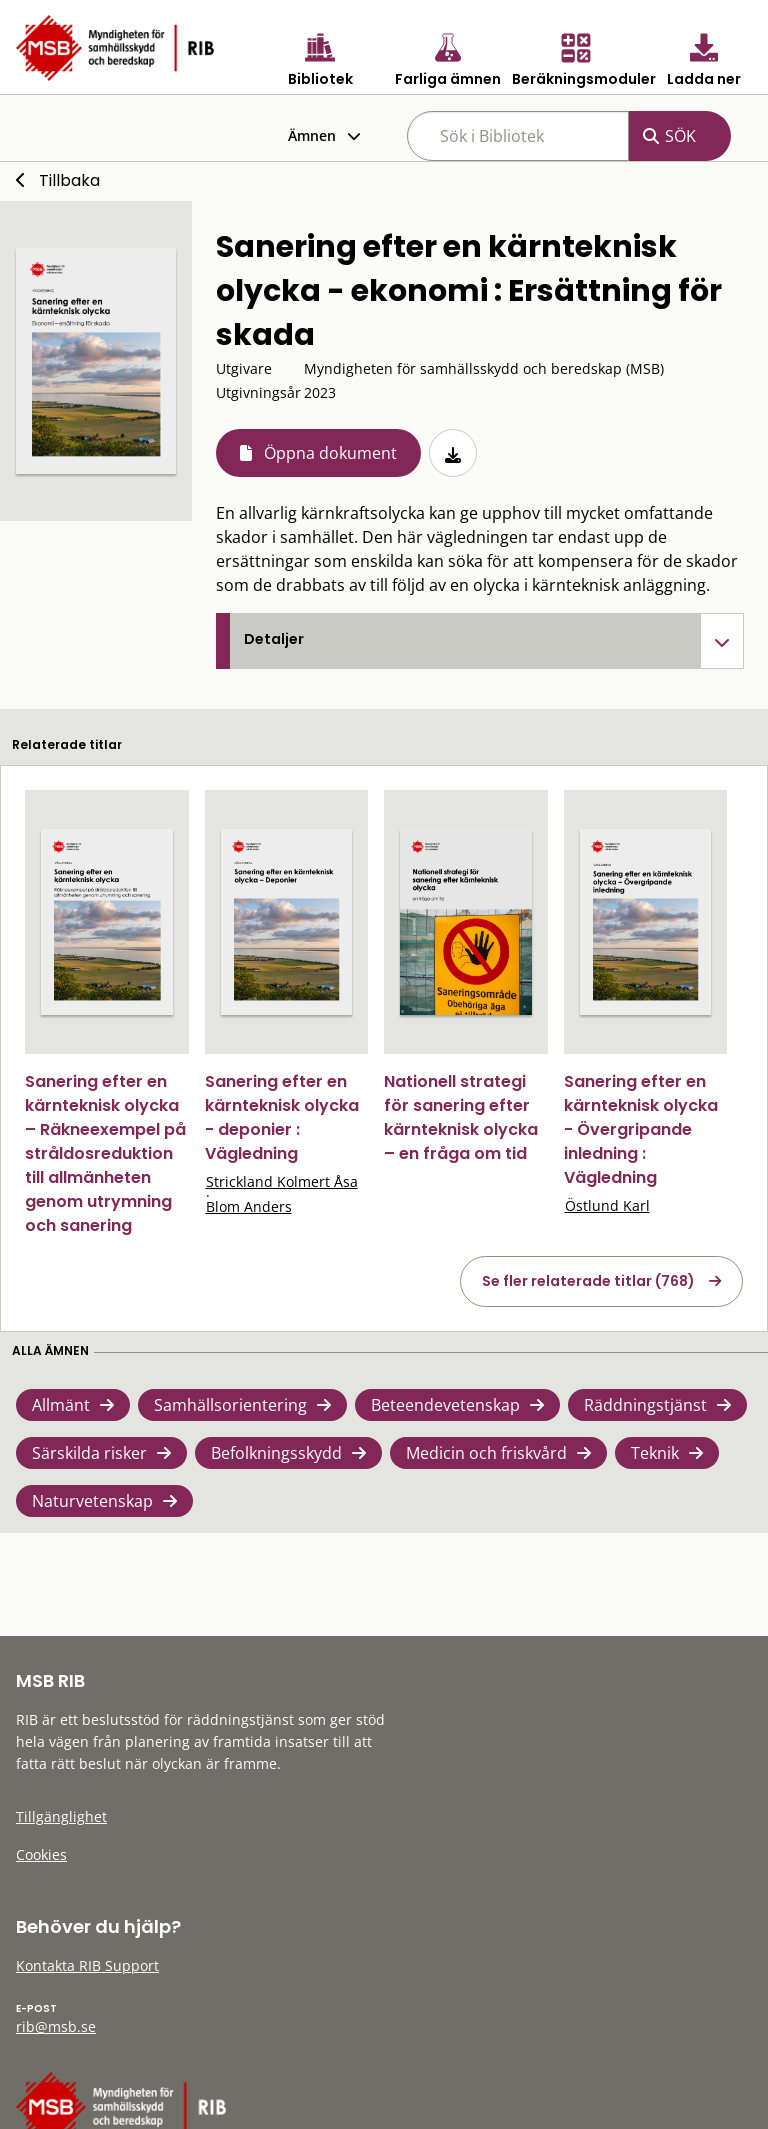  What do you see at coordinates (61, 1816) in the screenshot?
I see `Tillgänglighet` at bounding box center [61, 1816].